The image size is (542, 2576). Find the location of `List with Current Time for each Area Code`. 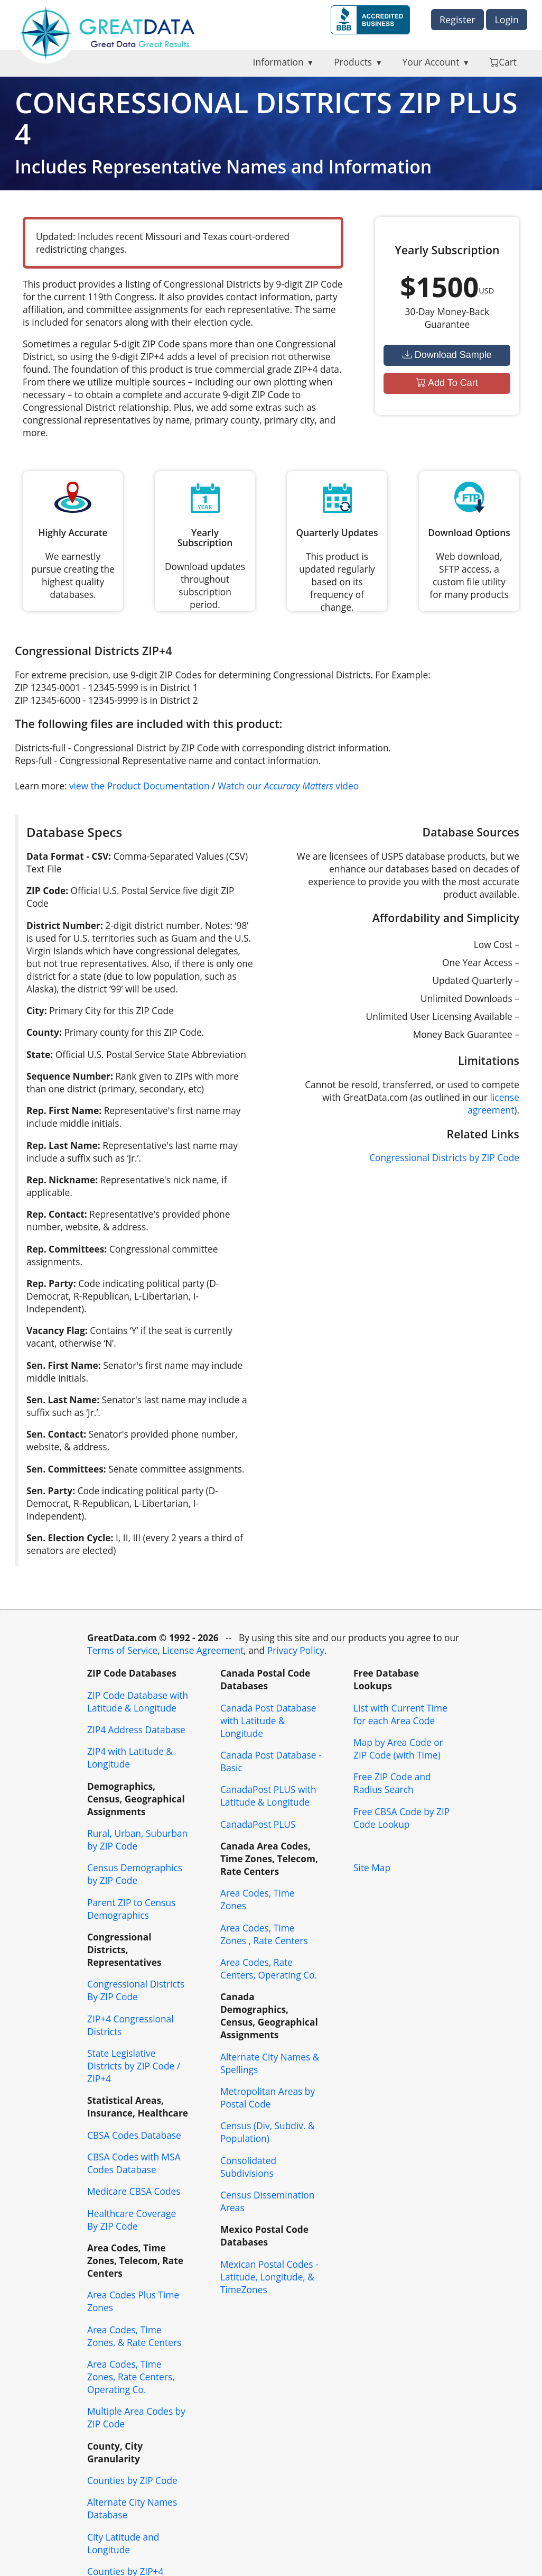

List with Current Time for each Area Code is located at coordinates (400, 1714).